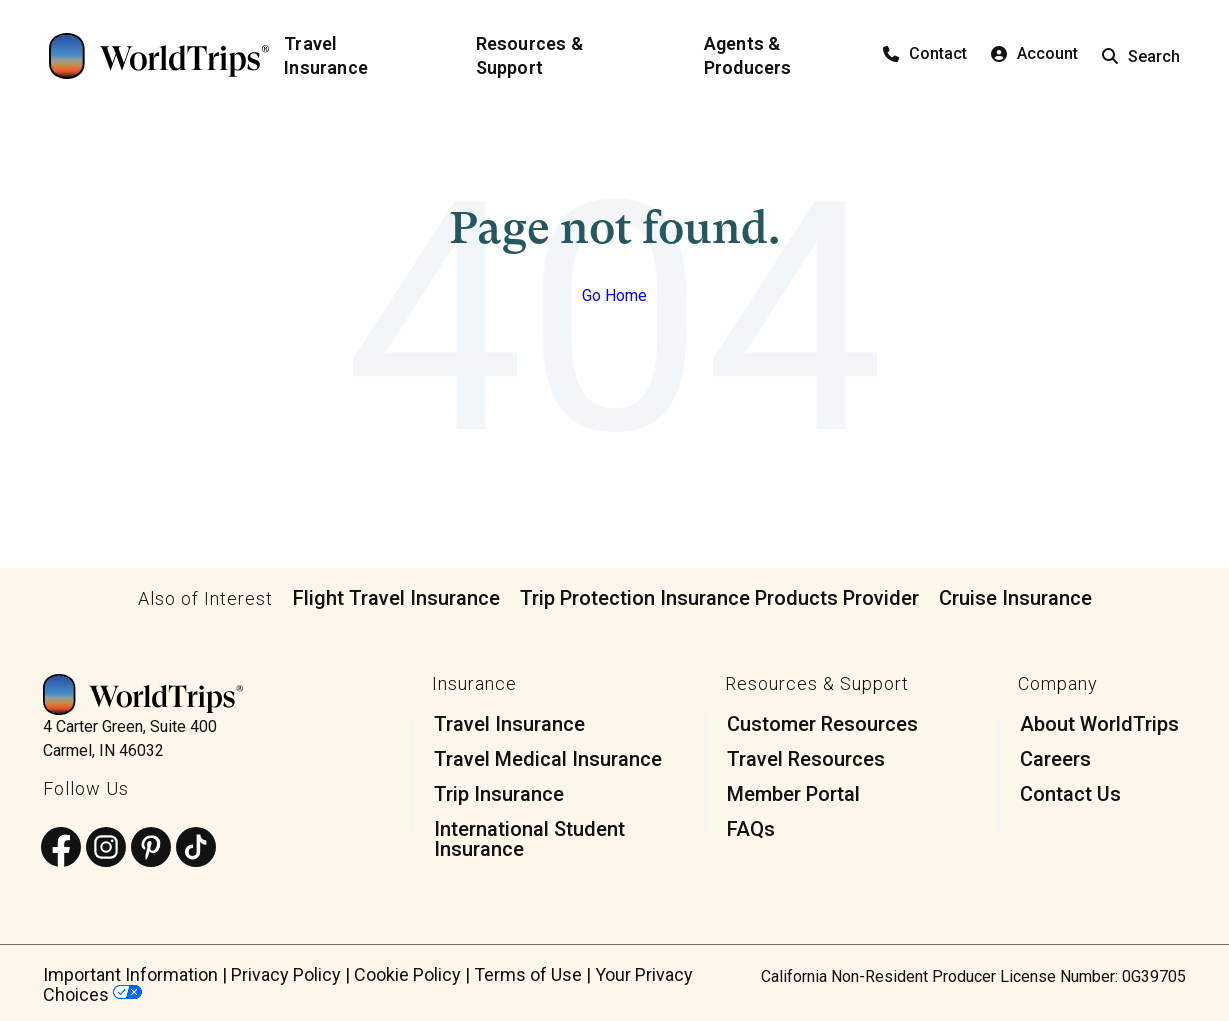 This screenshot has width=1229, height=1021. What do you see at coordinates (130, 974) in the screenshot?
I see `Important Information` at bounding box center [130, 974].